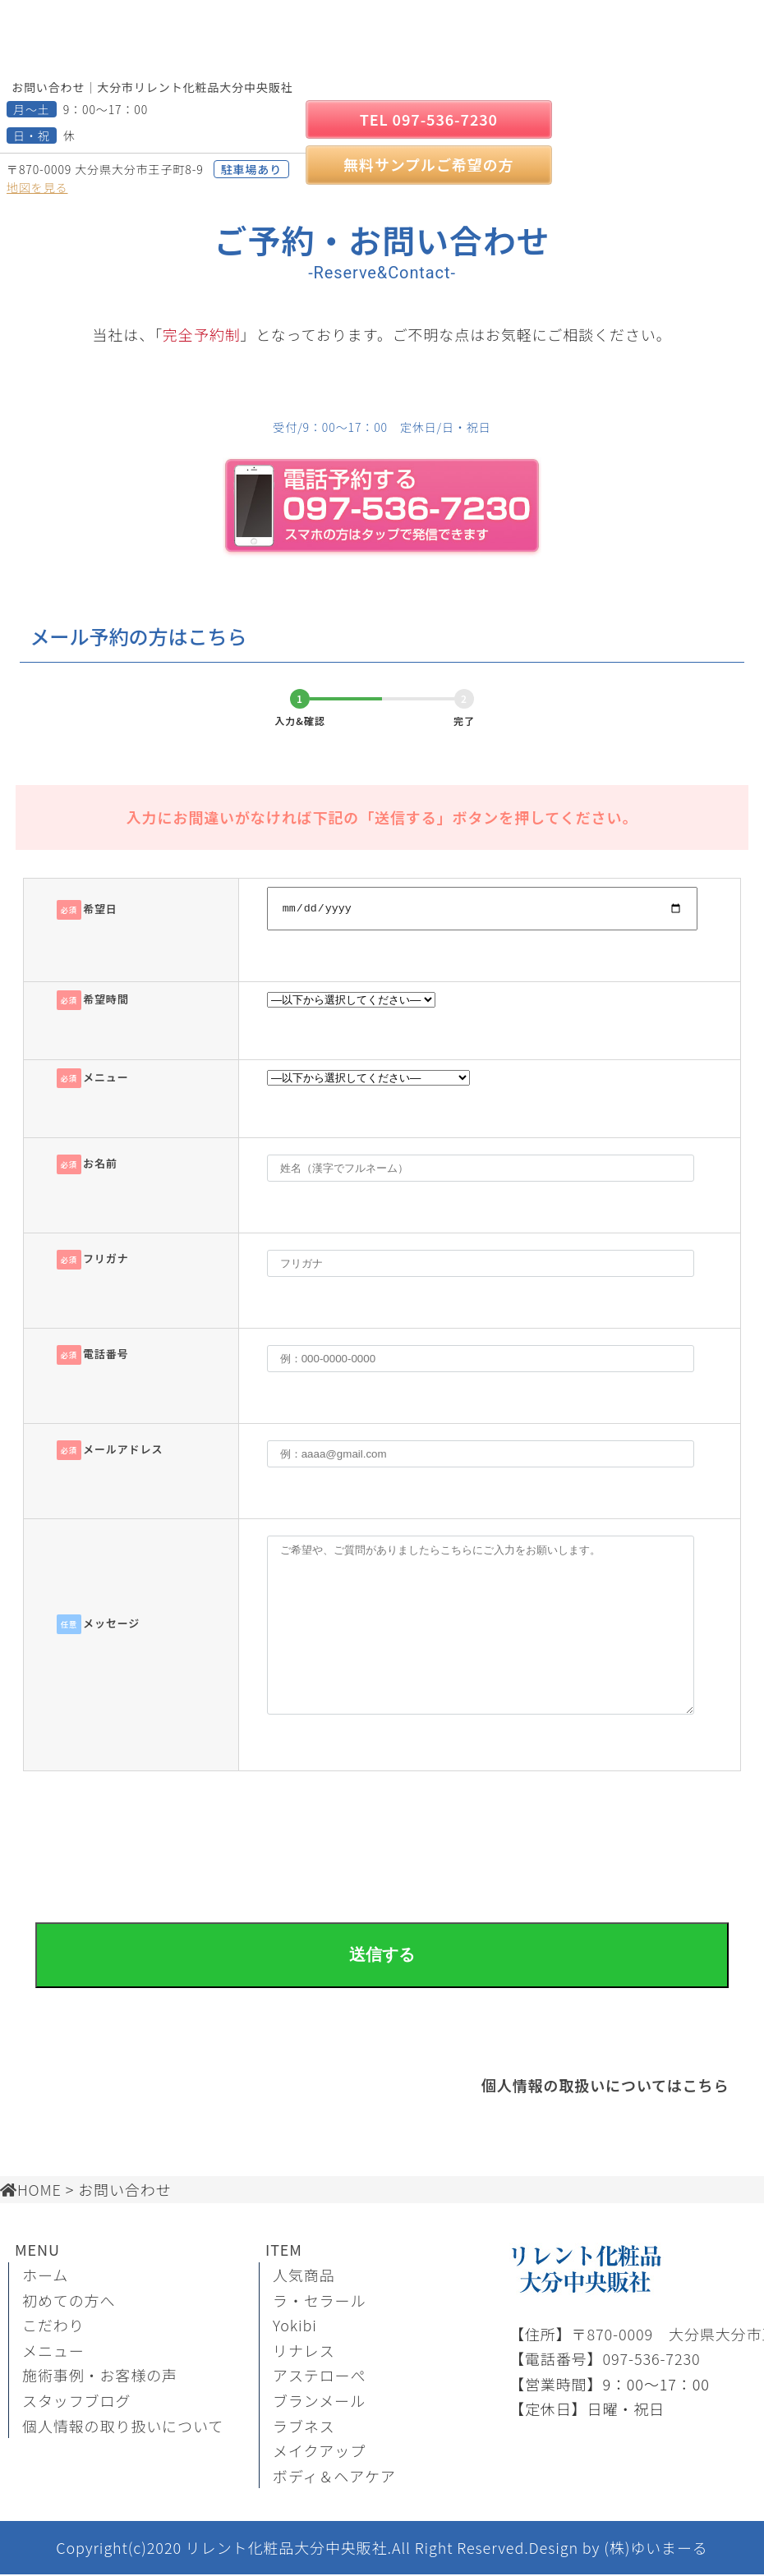 The image size is (764, 2576). What do you see at coordinates (382, 1833) in the screenshot?
I see `[presentation]` at bounding box center [382, 1833].